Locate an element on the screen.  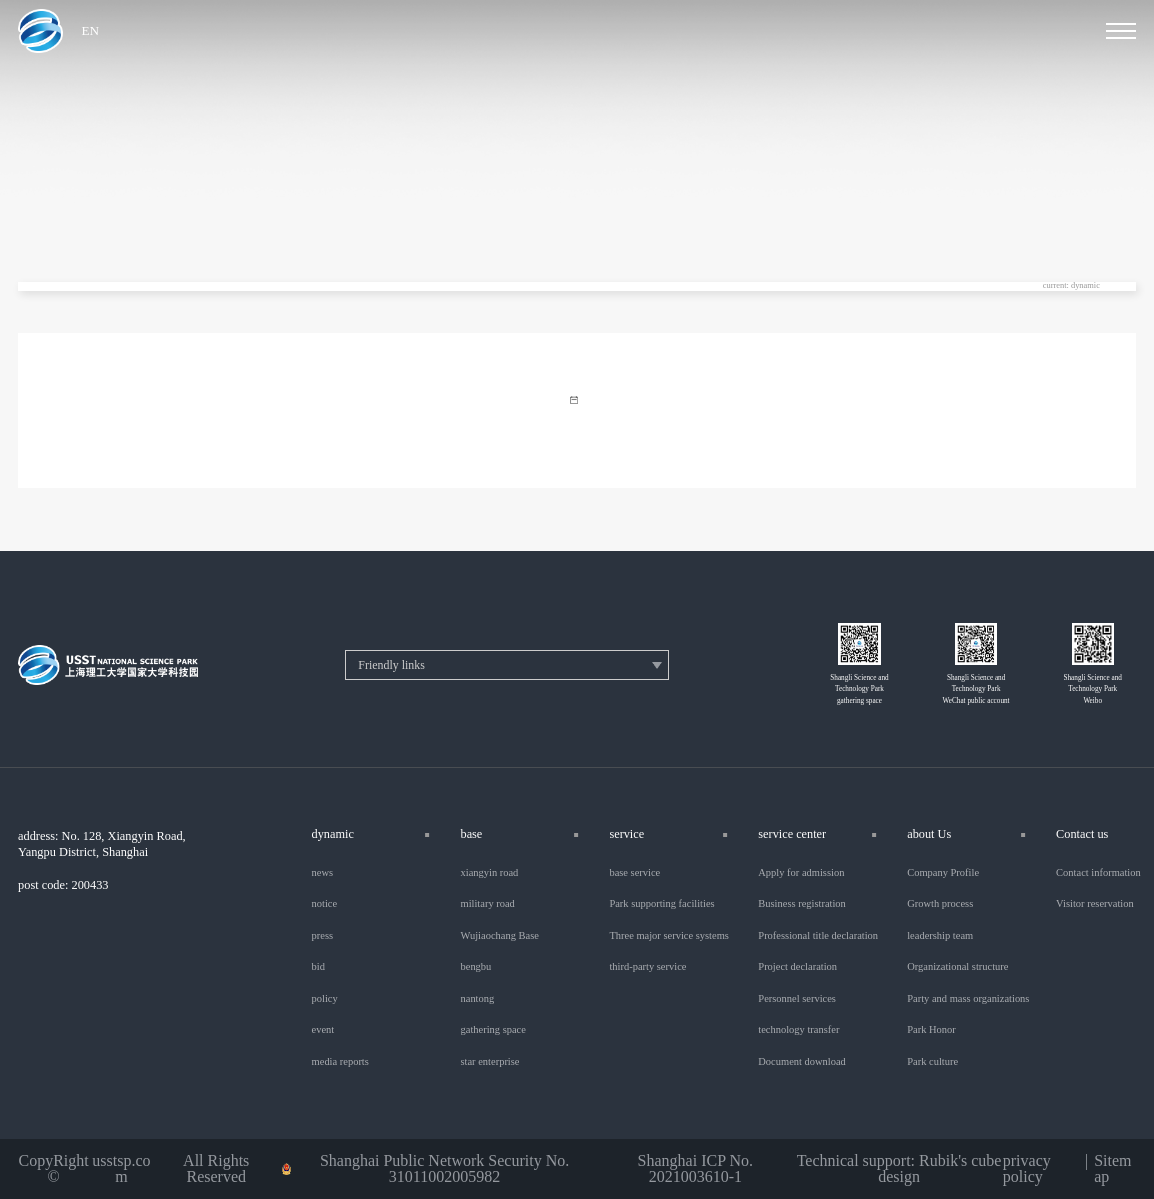
leadership team is located at coordinates (940, 936).